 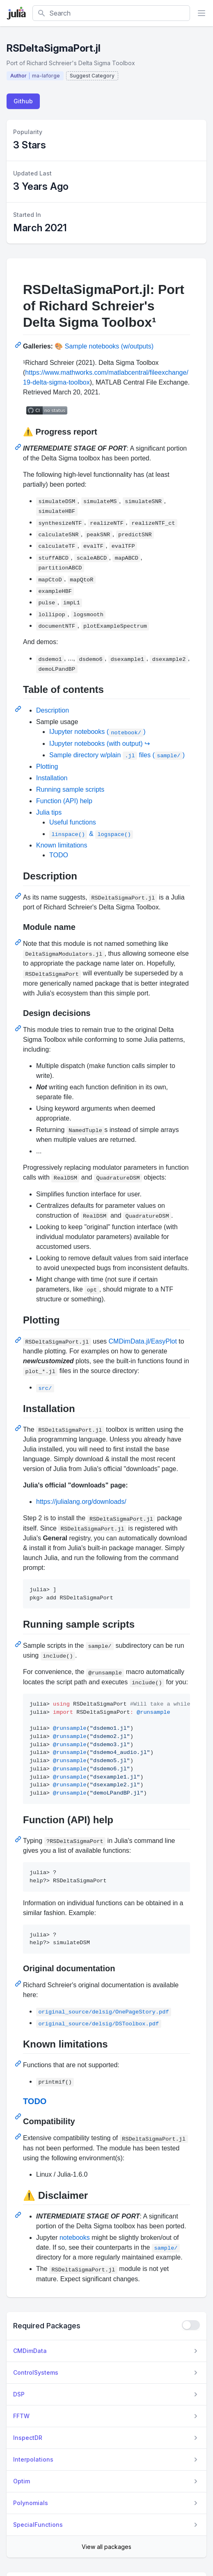 What do you see at coordinates (81, 1501) in the screenshot?
I see `https://julialang.org/downloads/` at bounding box center [81, 1501].